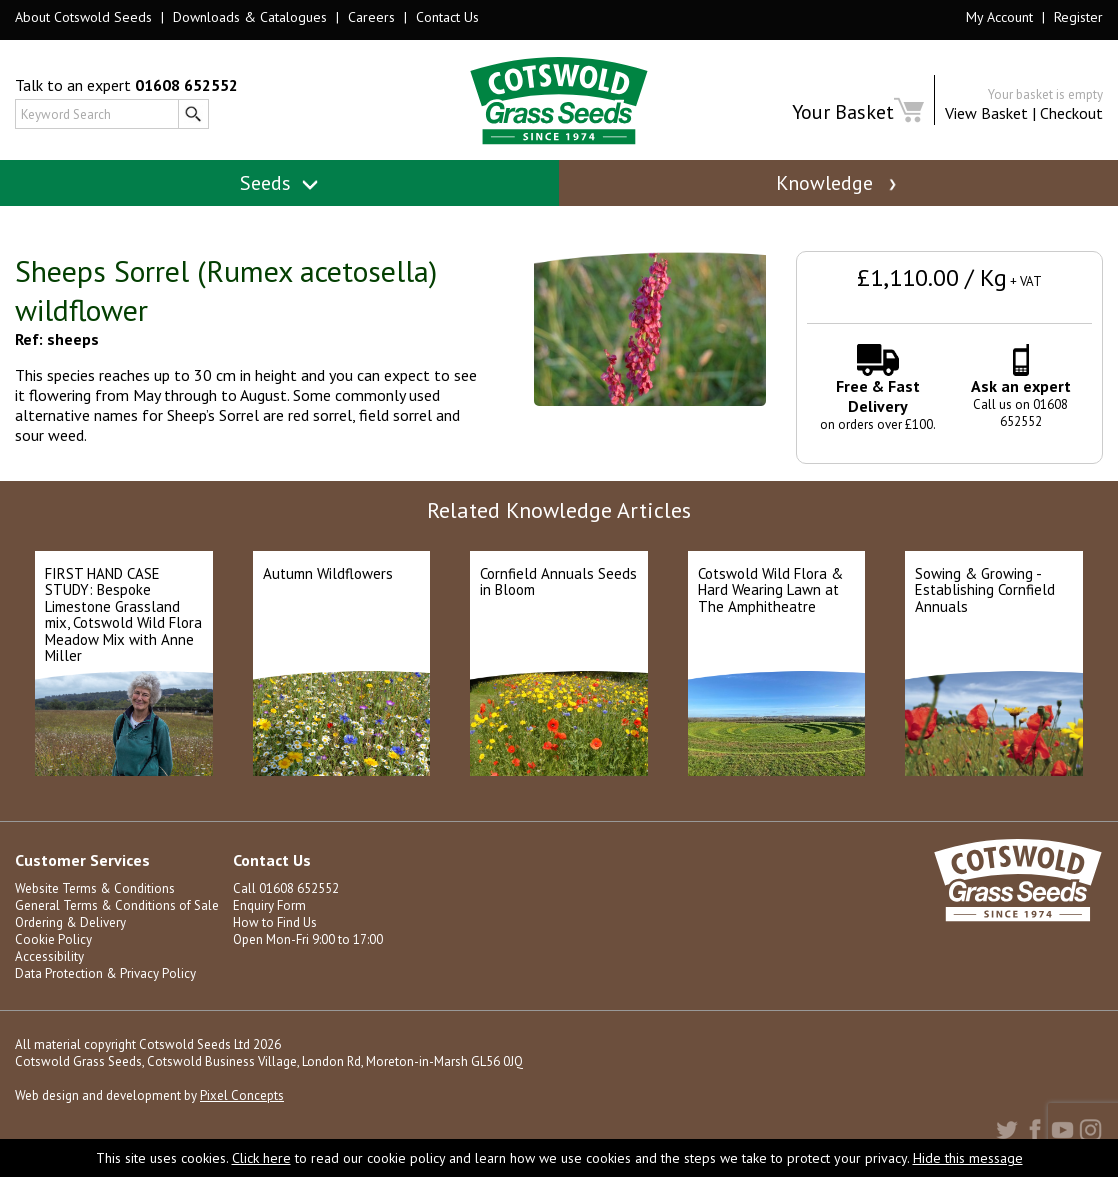 This screenshot has height=1177, width=1118. What do you see at coordinates (49, 956) in the screenshot?
I see `Accessibility` at bounding box center [49, 956].